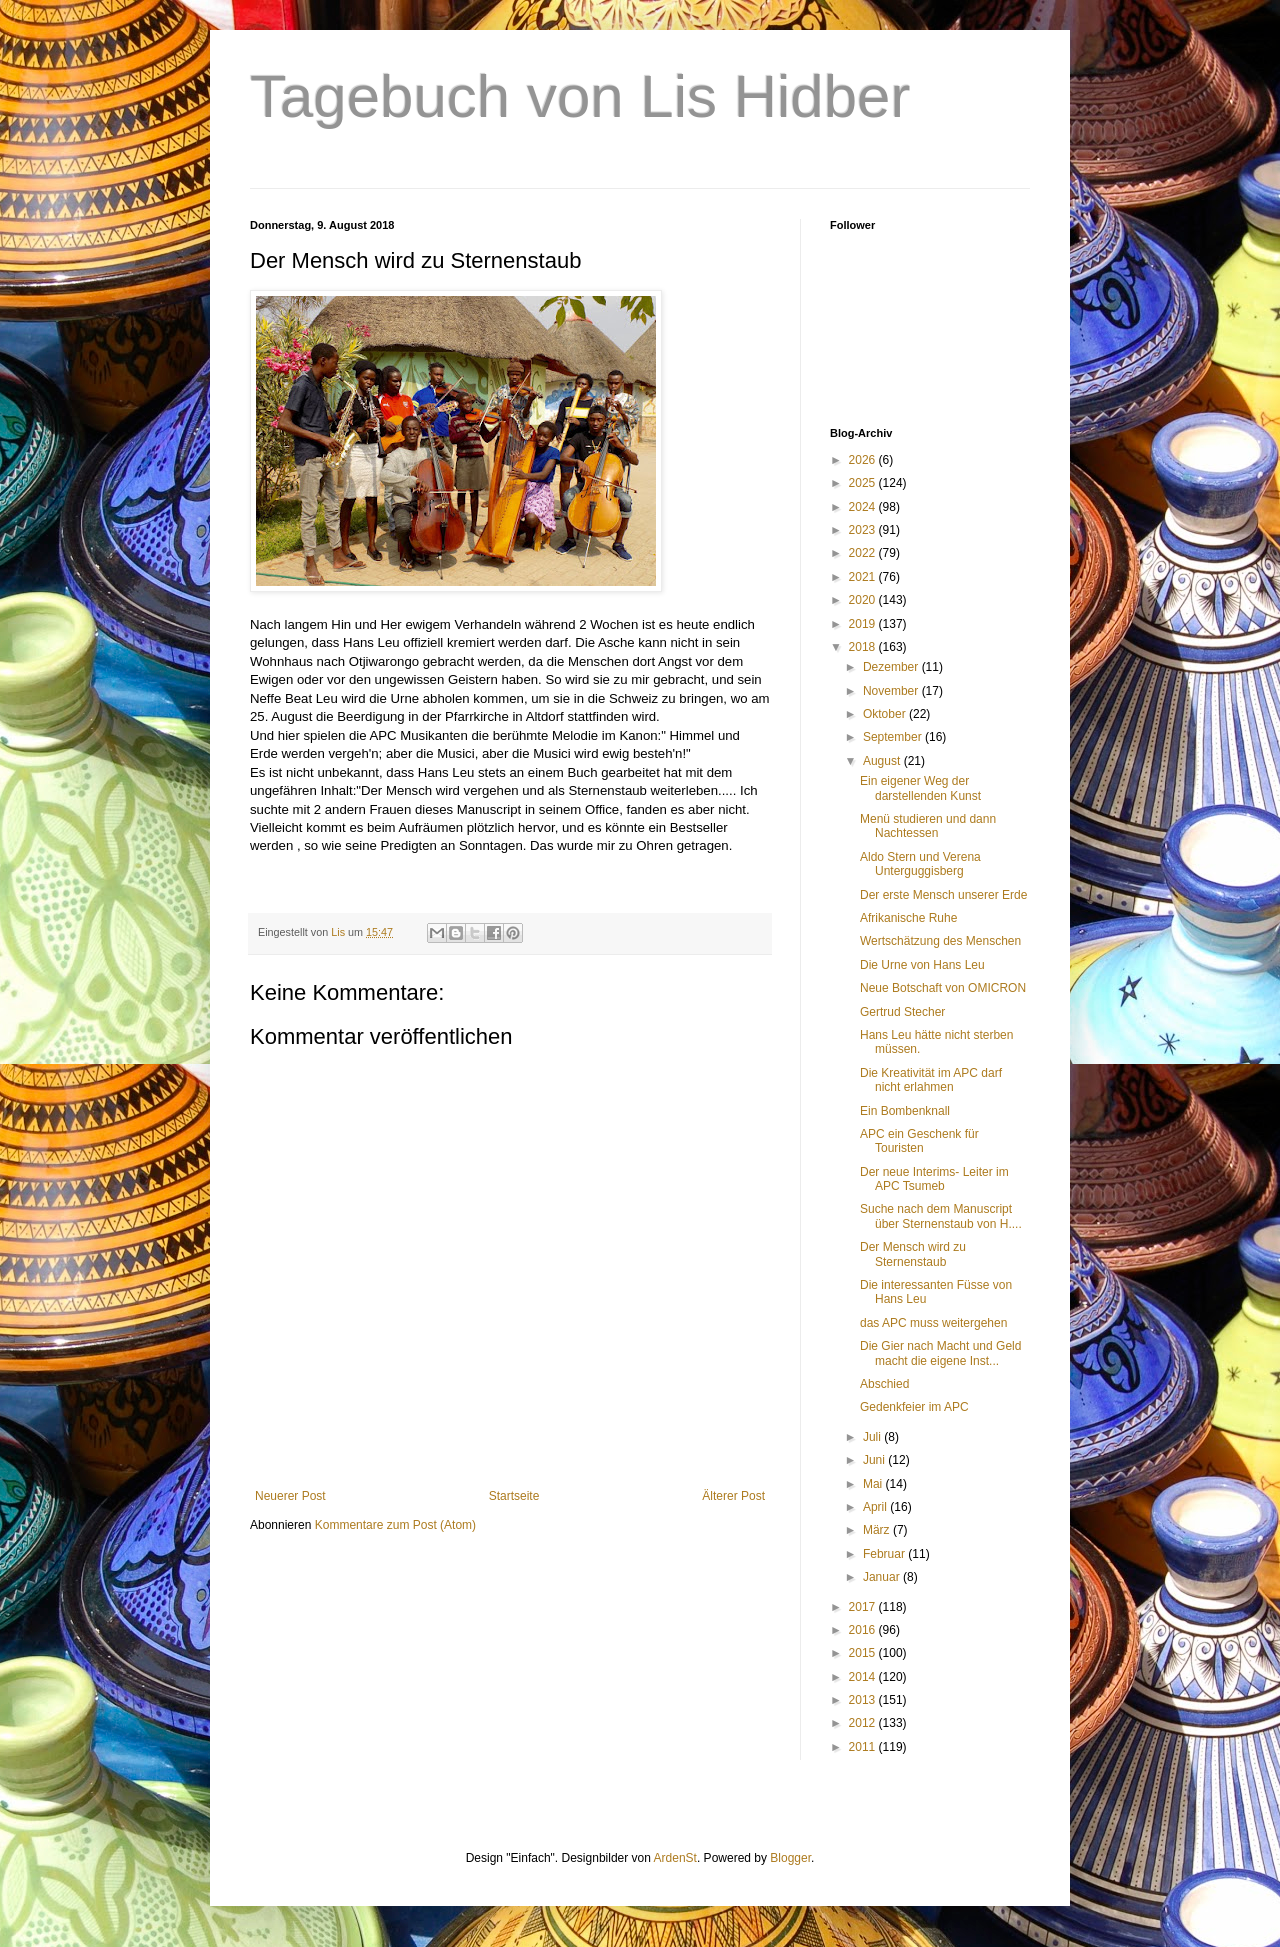  What do you see at coordinates (883, 761) in the screenshot?
I see `August` at bounding box center [883, 761].